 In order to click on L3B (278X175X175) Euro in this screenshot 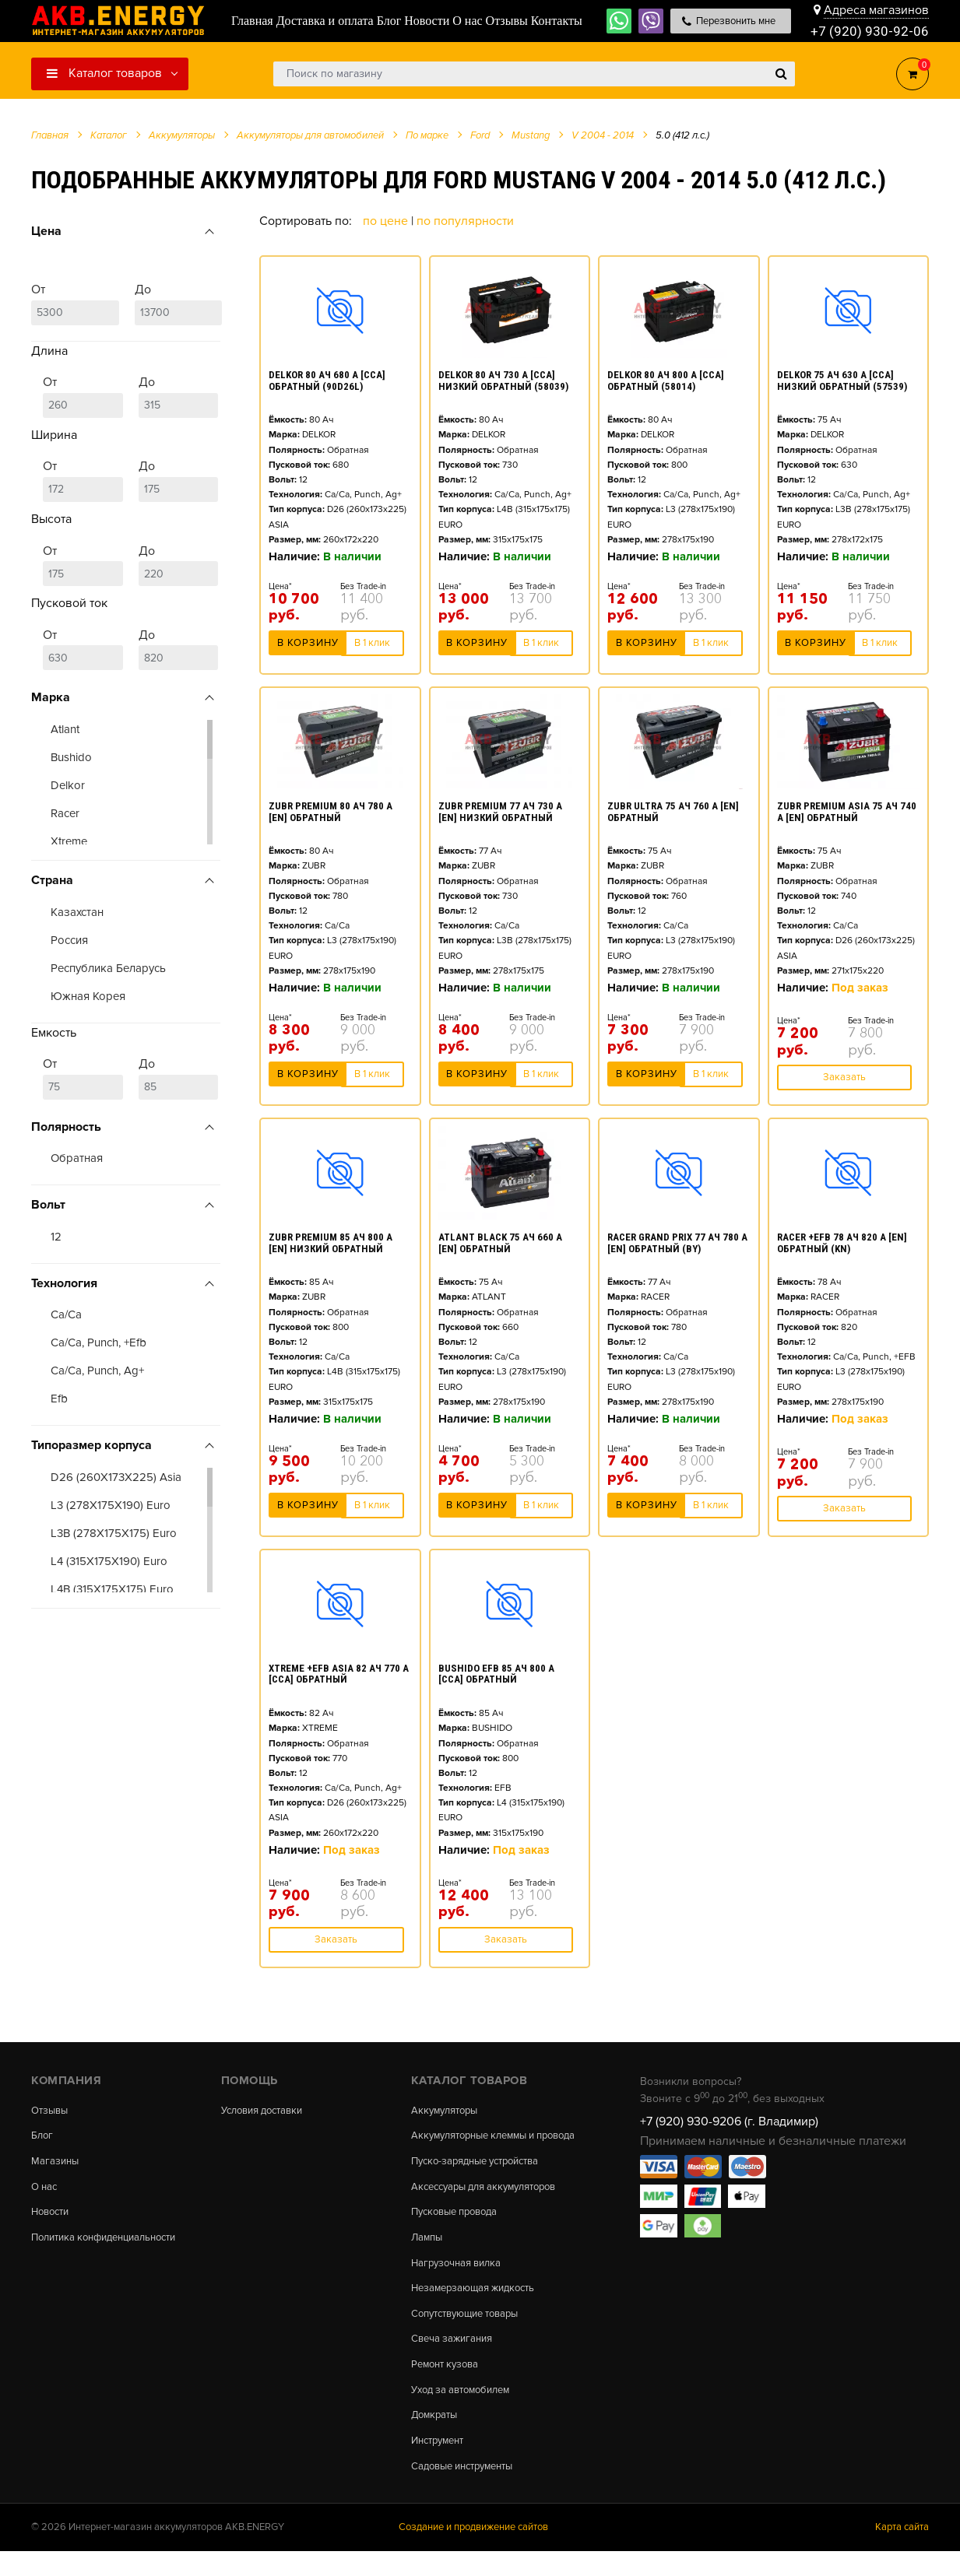, I will do `click(114, 1533)`.